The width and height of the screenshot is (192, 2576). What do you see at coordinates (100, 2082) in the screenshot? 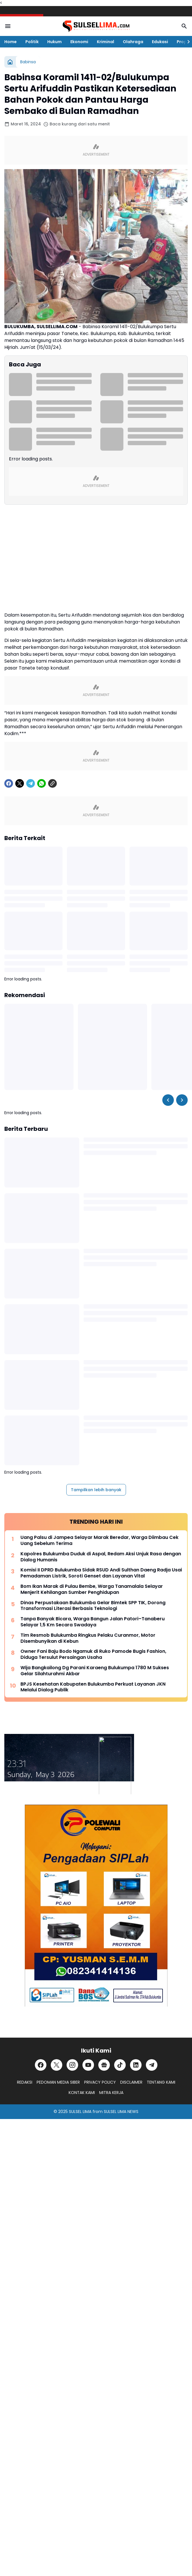
I see `PRIVACY POLICY` at bounding box center [100, 2082].